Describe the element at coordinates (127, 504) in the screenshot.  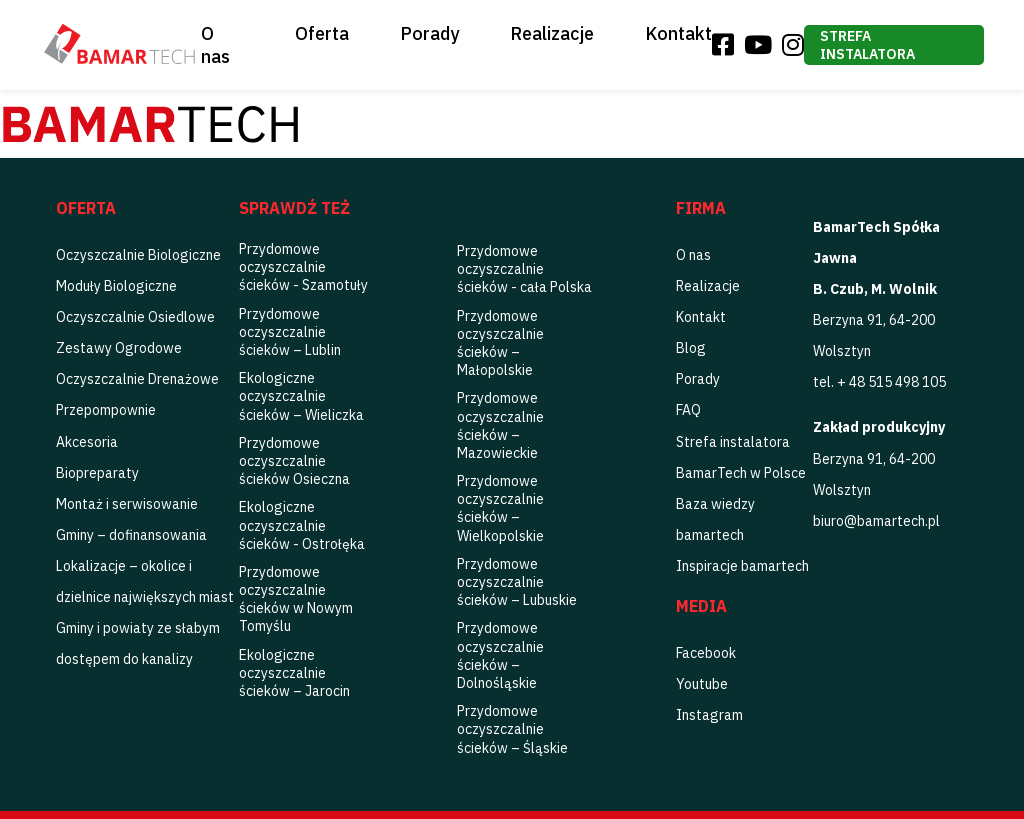
I see `Montaż i serwisowanie` at that location.